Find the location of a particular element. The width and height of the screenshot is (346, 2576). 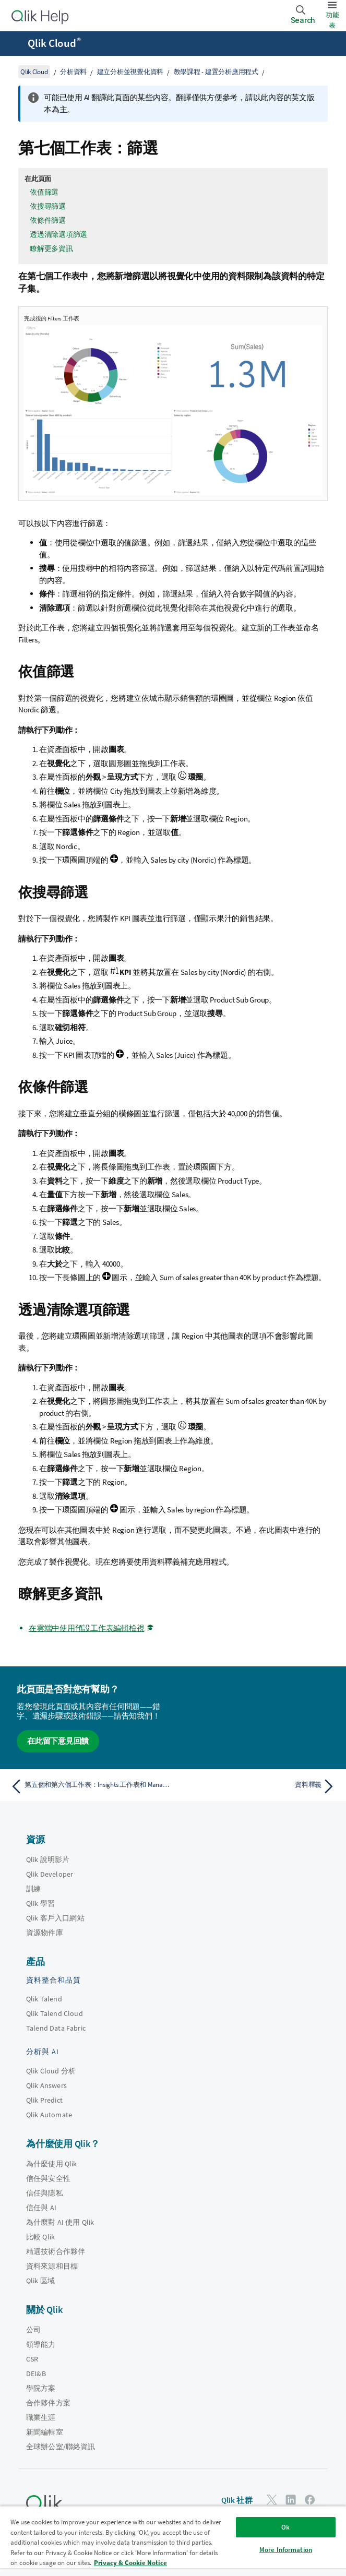

Qlik Developer is located at coordinates (49, 1874).